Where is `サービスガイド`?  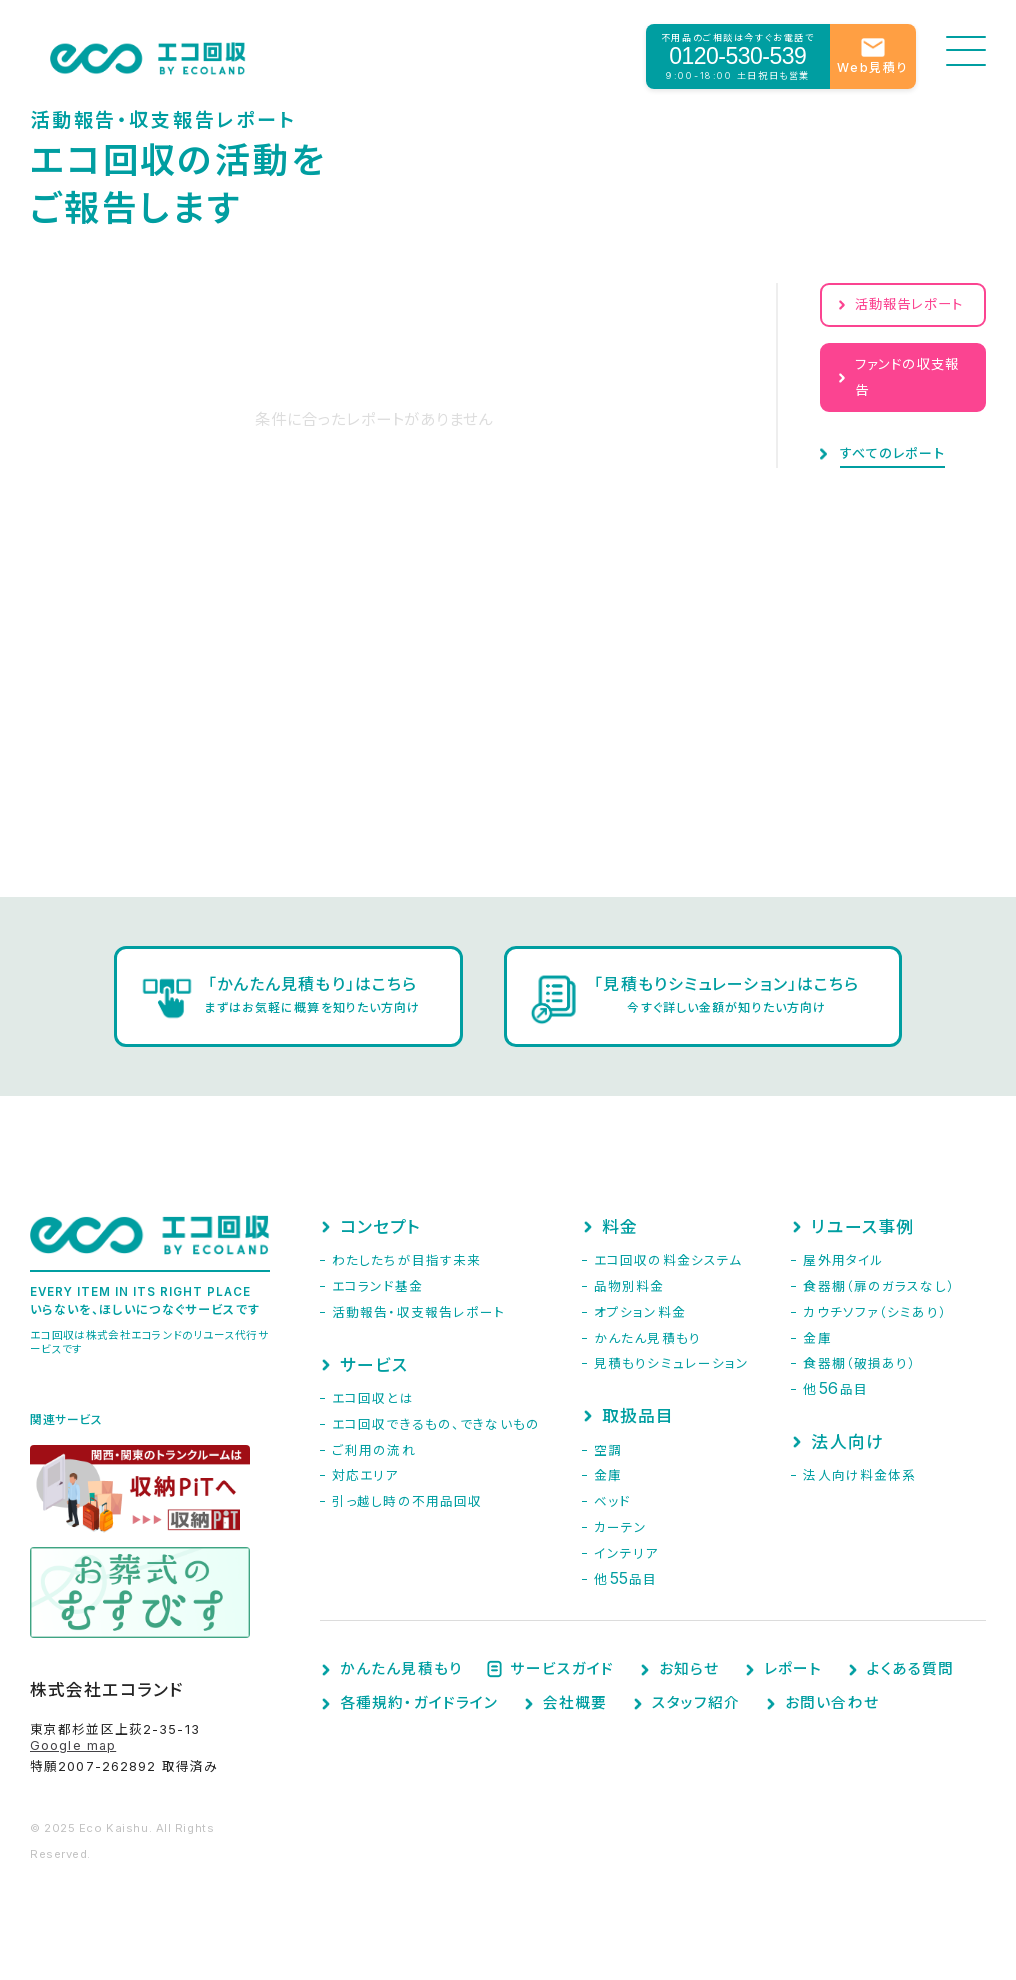 サービスガイド is located at coordinates (562, 1669).